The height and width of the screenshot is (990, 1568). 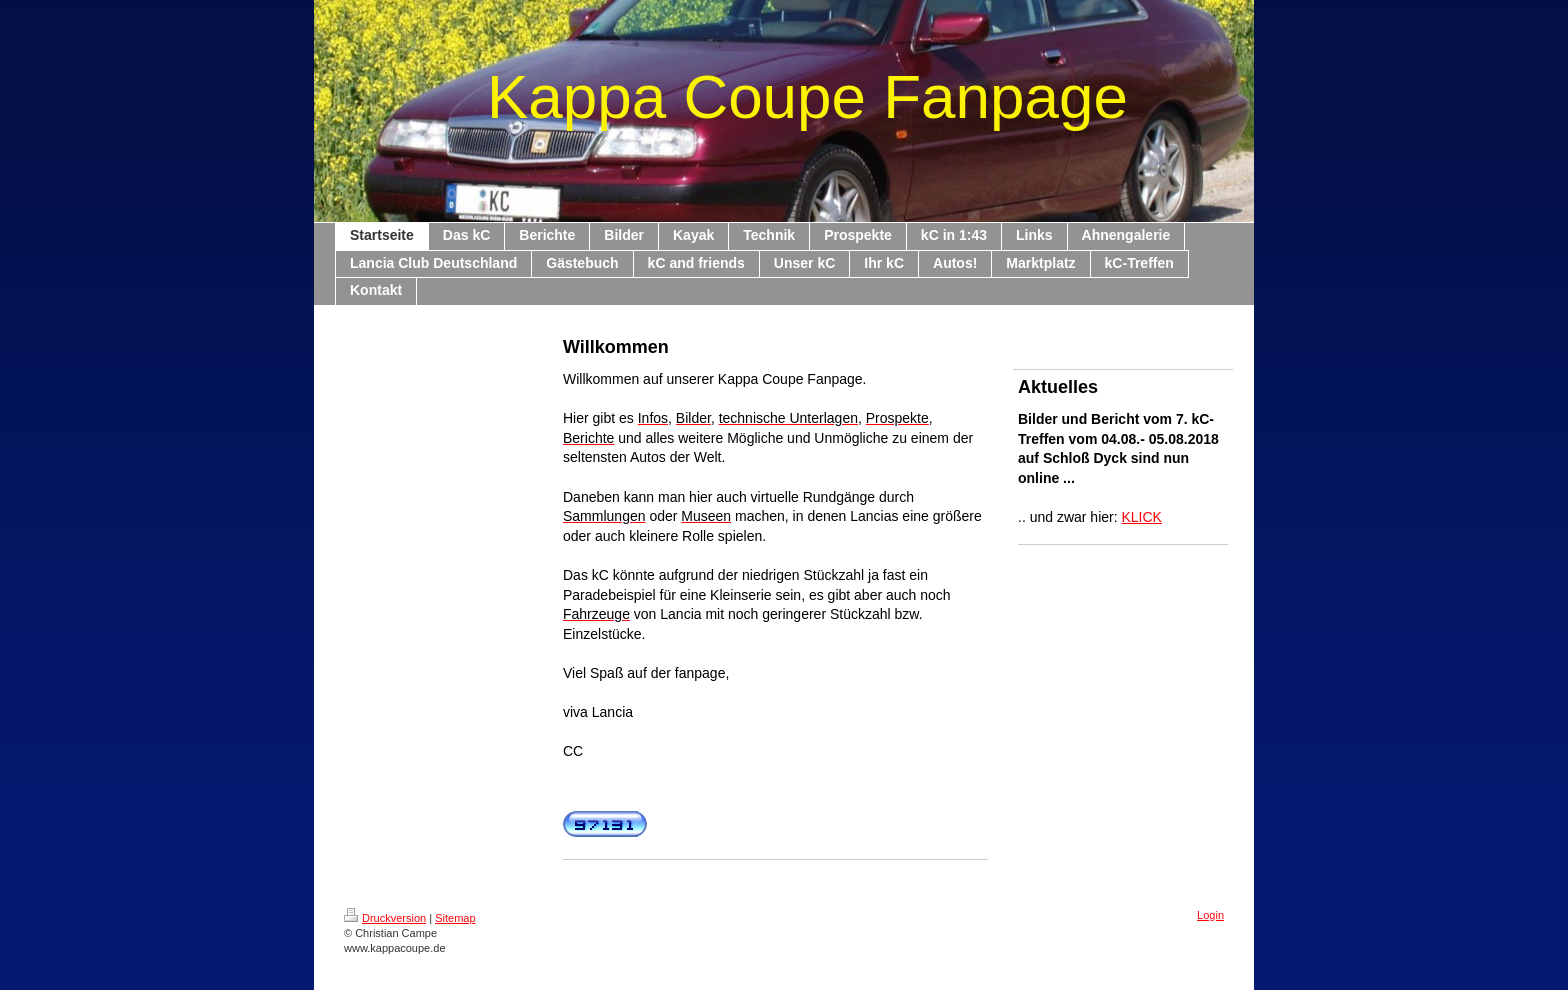 What do you see at coordinates (455, 918) in the screenshot?
I see `Sitemap` at bounding box center [455, 918].